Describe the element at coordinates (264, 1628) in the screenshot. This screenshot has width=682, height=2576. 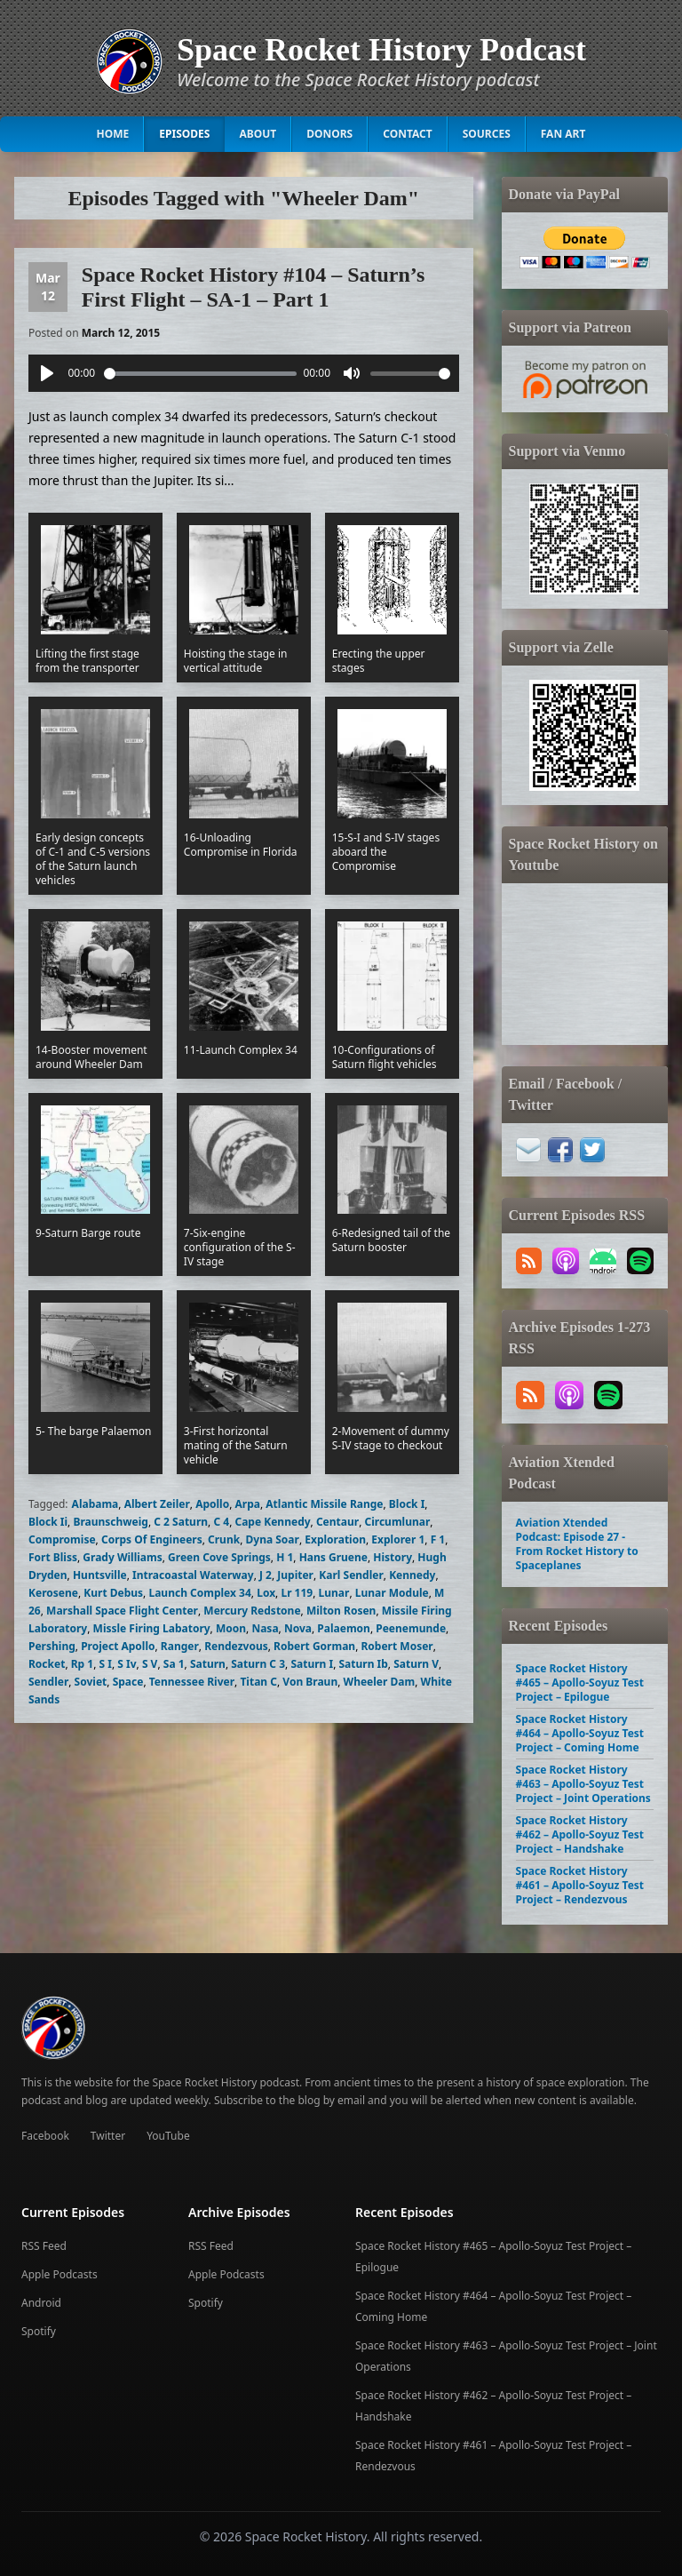
I see `Nasa` at that location.